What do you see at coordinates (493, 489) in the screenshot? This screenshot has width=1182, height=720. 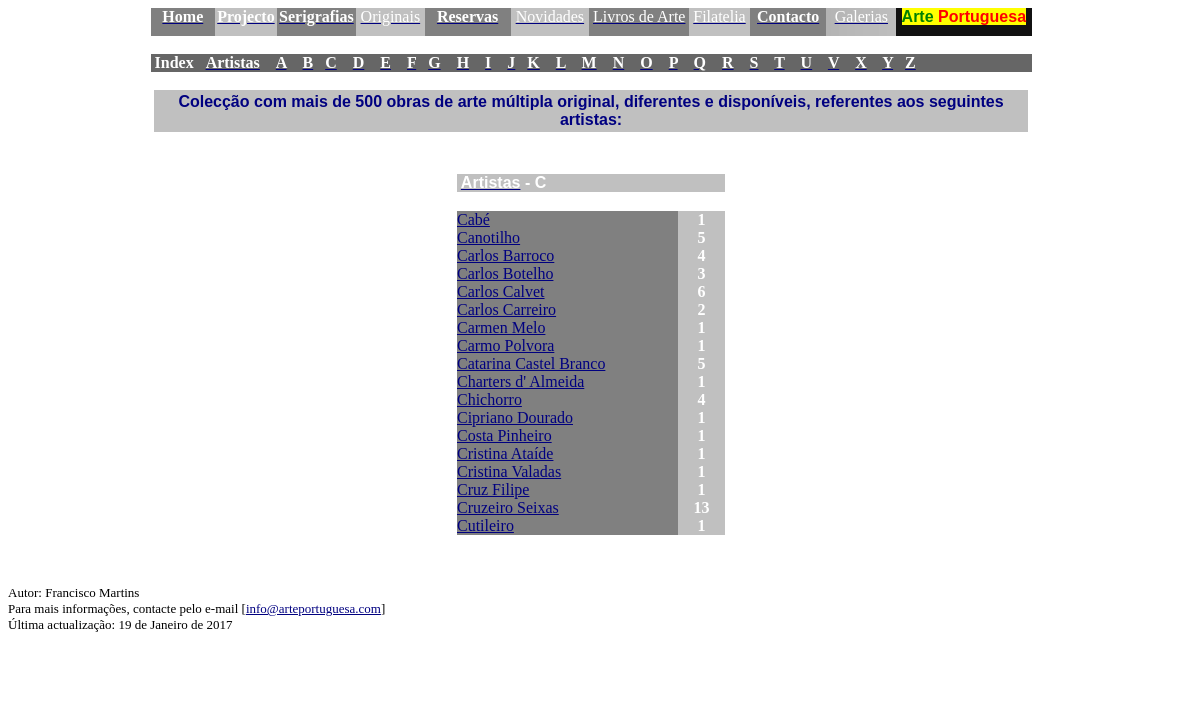 I see `Cruz Filipe` at bounding box center [493, 489].